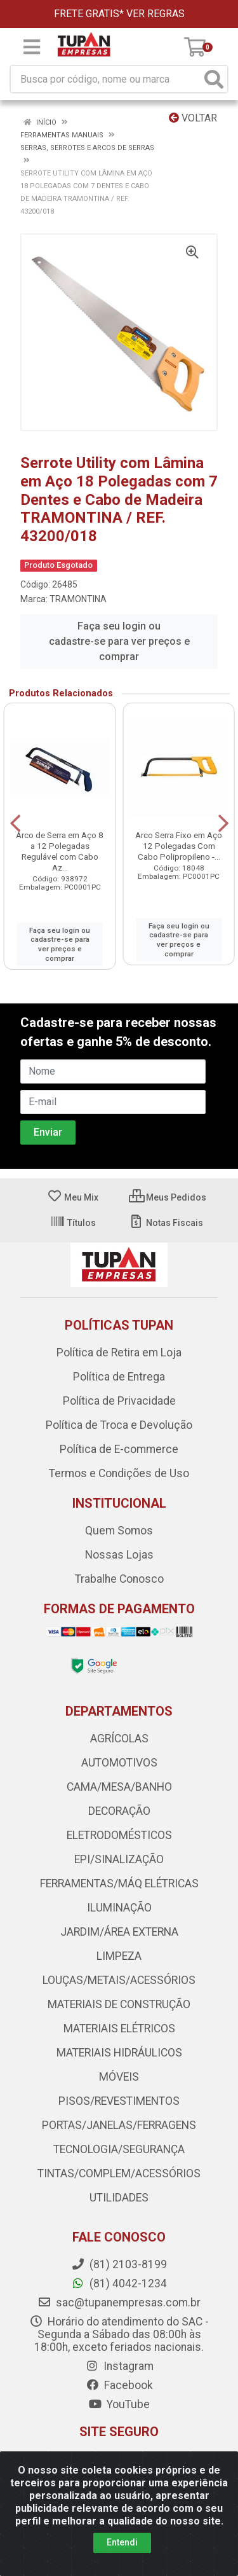 Image resolution: width=238 pixels, height=2576 pixels. I want to click on Facebook, so click(119, 2385).